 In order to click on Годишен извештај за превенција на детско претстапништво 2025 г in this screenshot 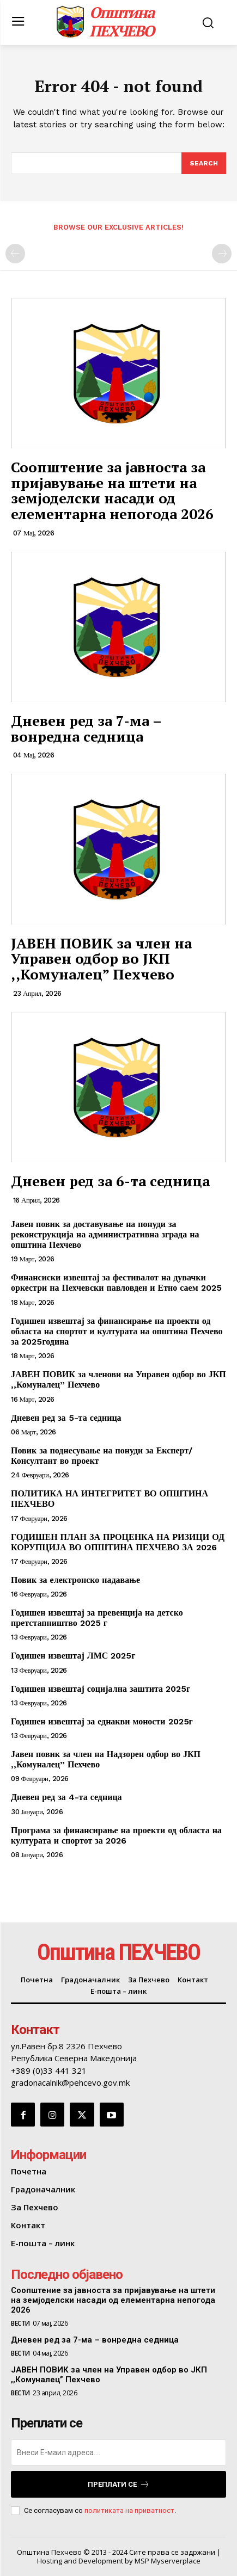, I will do `click(97, 1617)`.